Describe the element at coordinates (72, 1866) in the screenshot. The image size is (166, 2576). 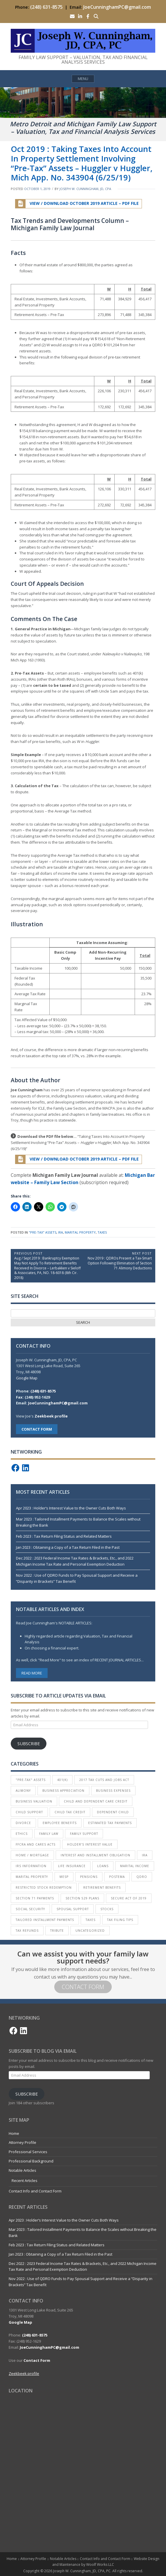
I see `Life Insurance [Life Insurance (1 item)]` at that location.